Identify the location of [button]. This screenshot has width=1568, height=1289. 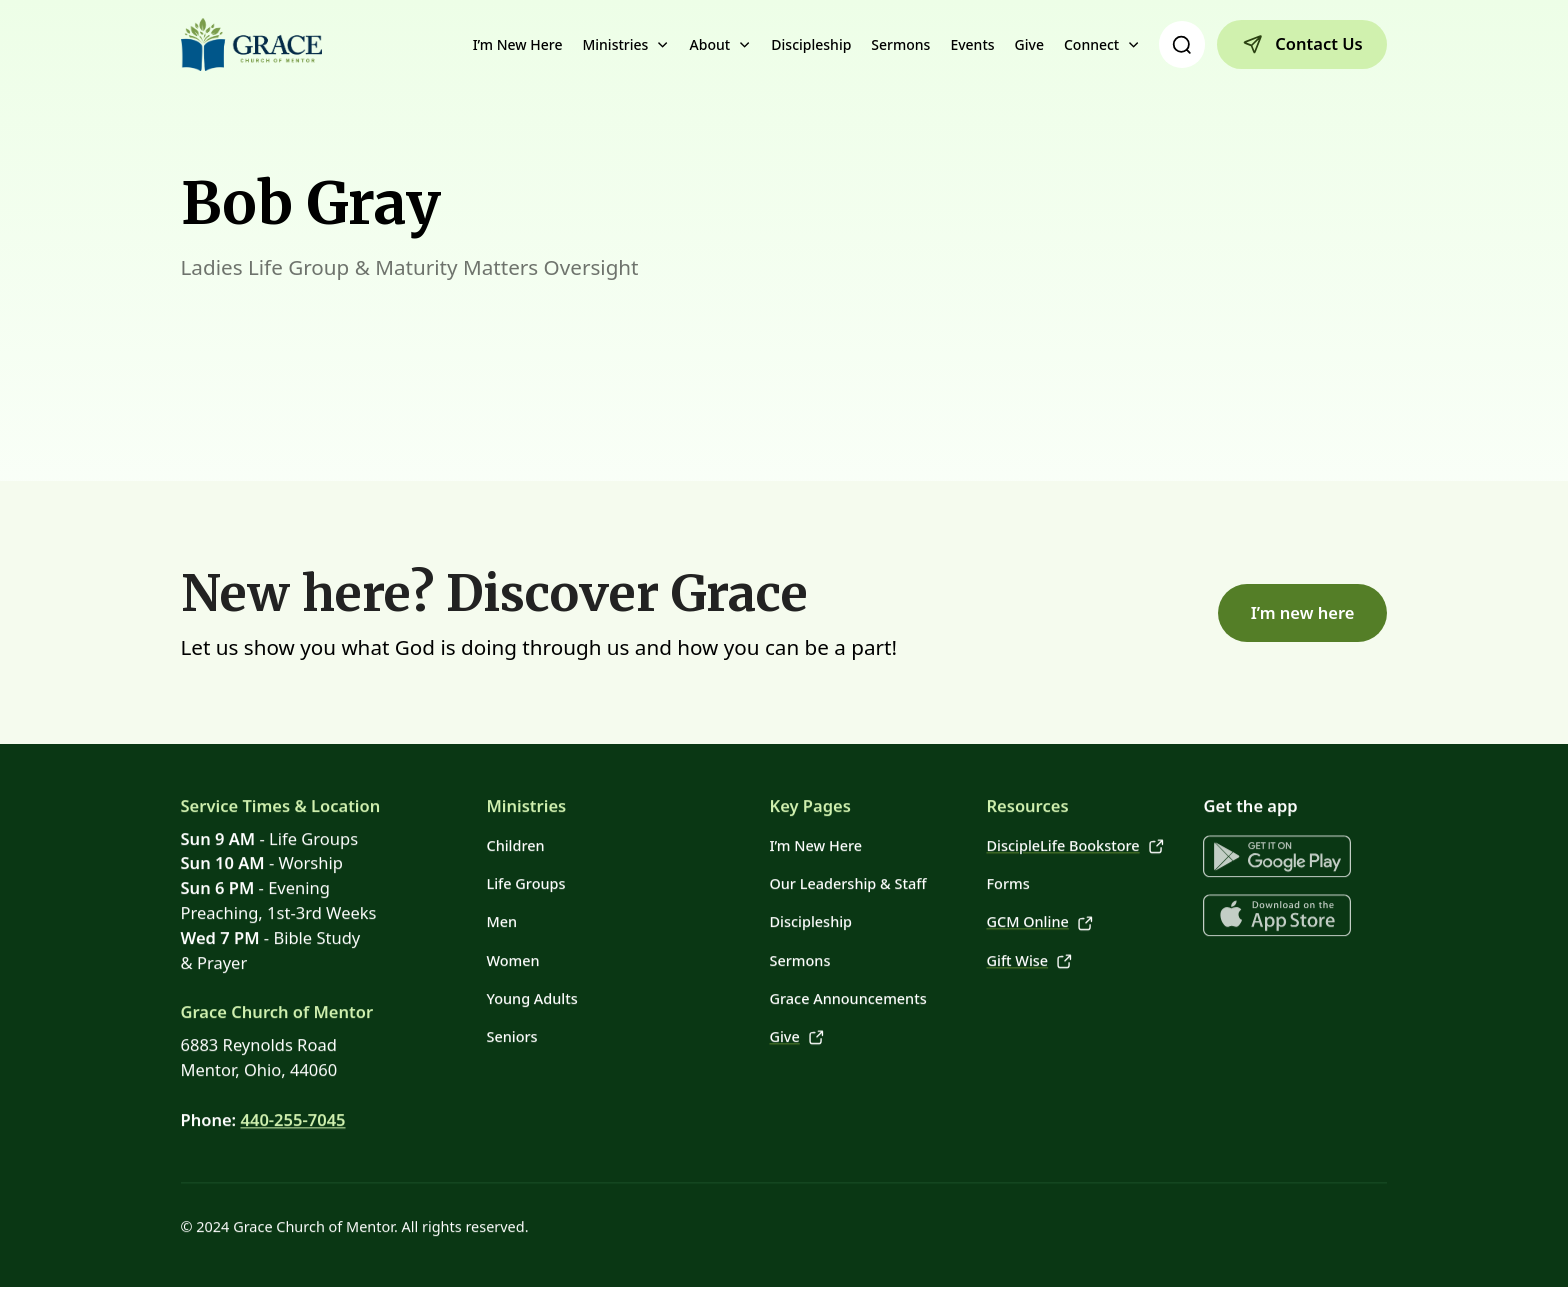
(625, 44).